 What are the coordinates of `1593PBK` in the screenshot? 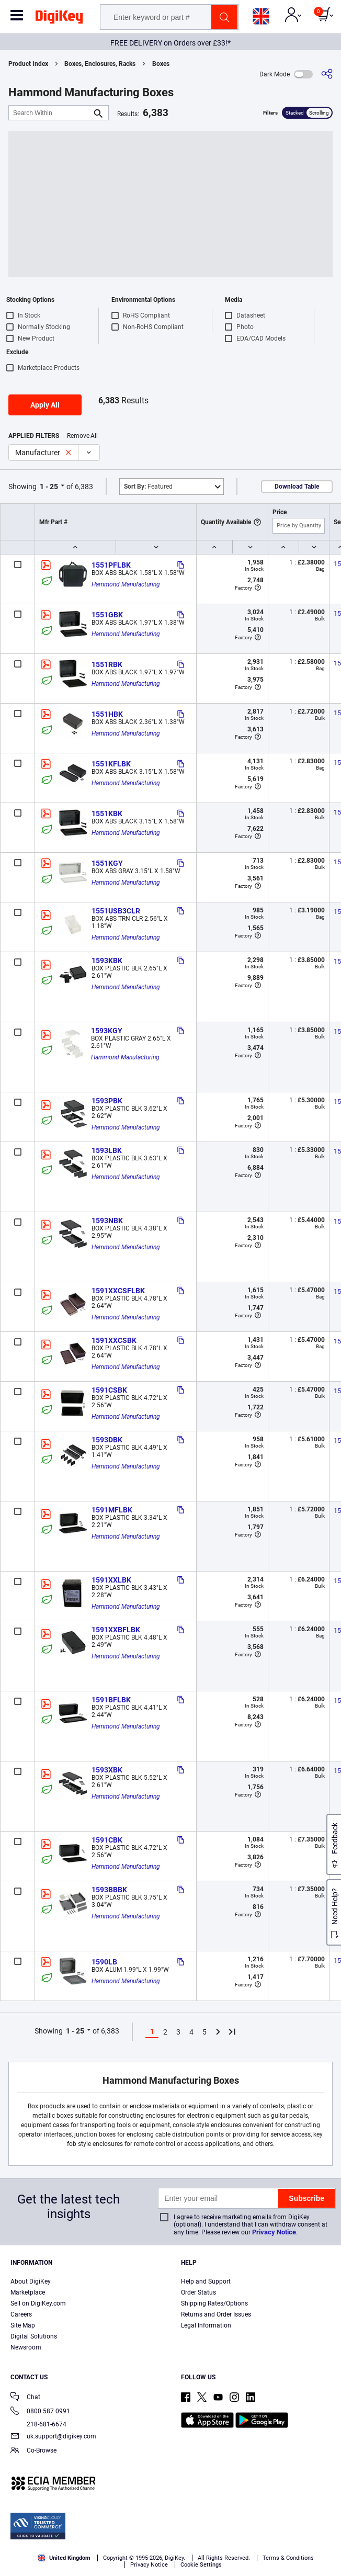 It's located at (107, 1101).